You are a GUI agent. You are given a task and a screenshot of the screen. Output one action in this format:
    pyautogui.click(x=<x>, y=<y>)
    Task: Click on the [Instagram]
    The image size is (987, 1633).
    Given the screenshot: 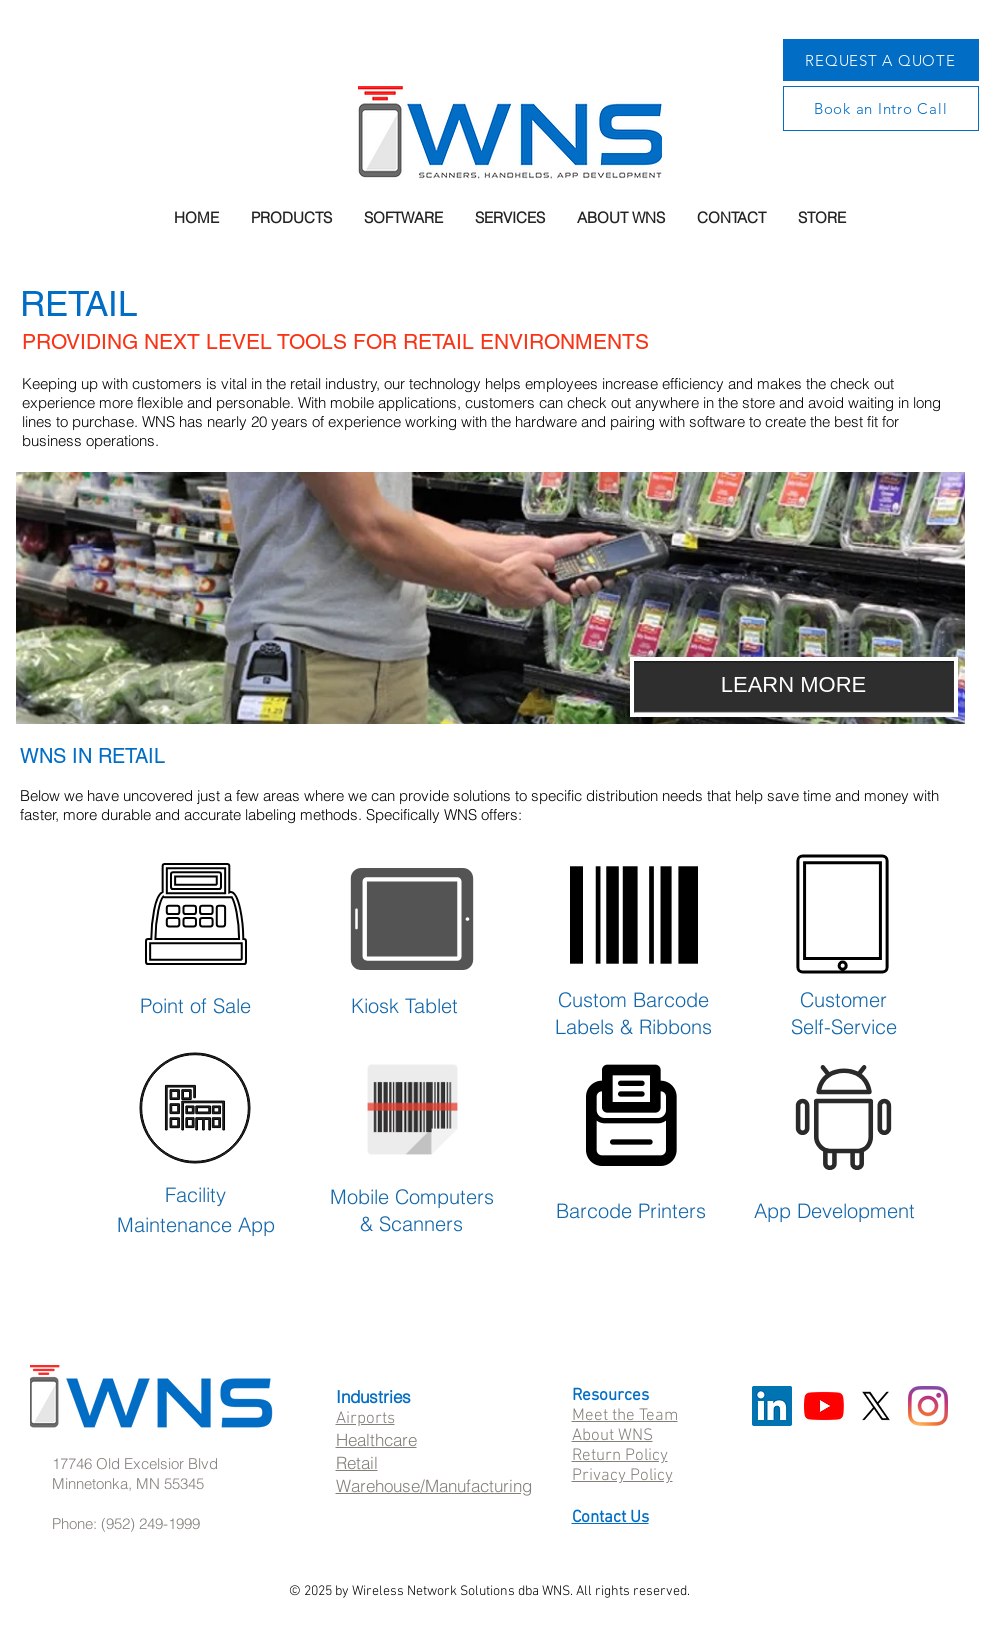 What is the action you would take?
    pyautogui.click(x=928, y=1406)
    